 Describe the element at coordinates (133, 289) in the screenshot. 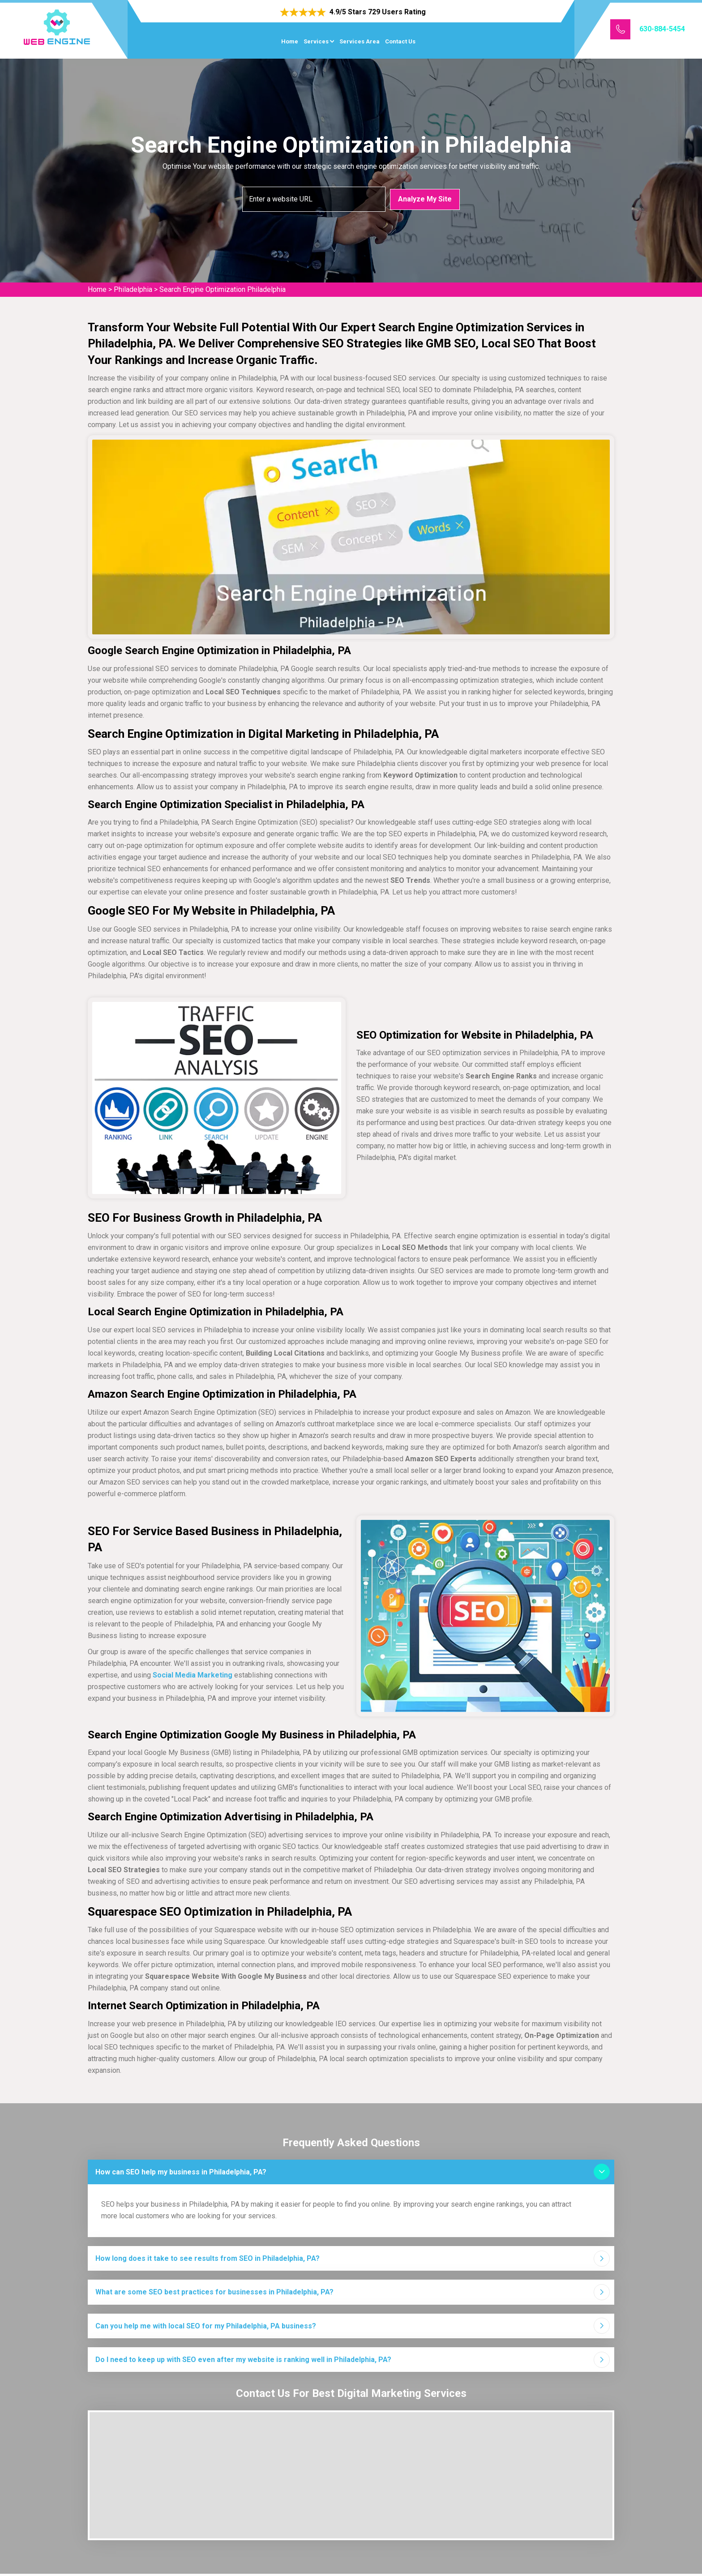

I see `Philadelphia` at that location.